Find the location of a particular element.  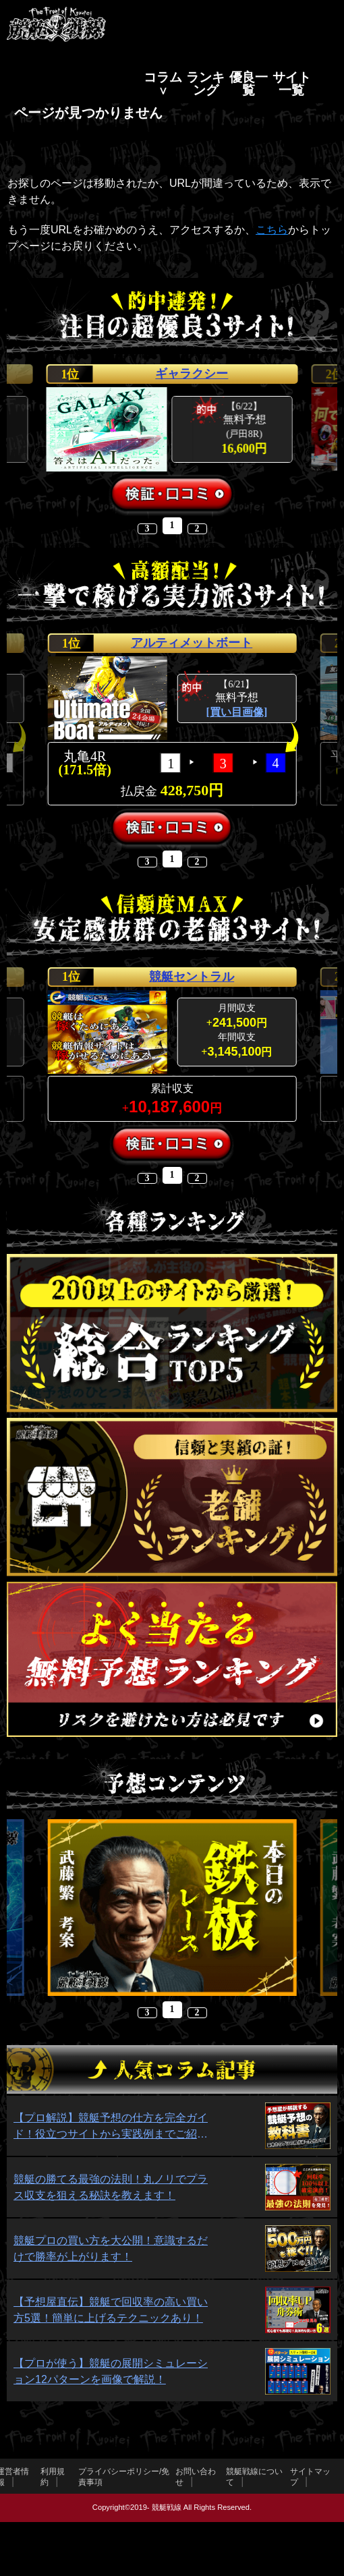

ギャラクシー is located at coordinates (191, 373).